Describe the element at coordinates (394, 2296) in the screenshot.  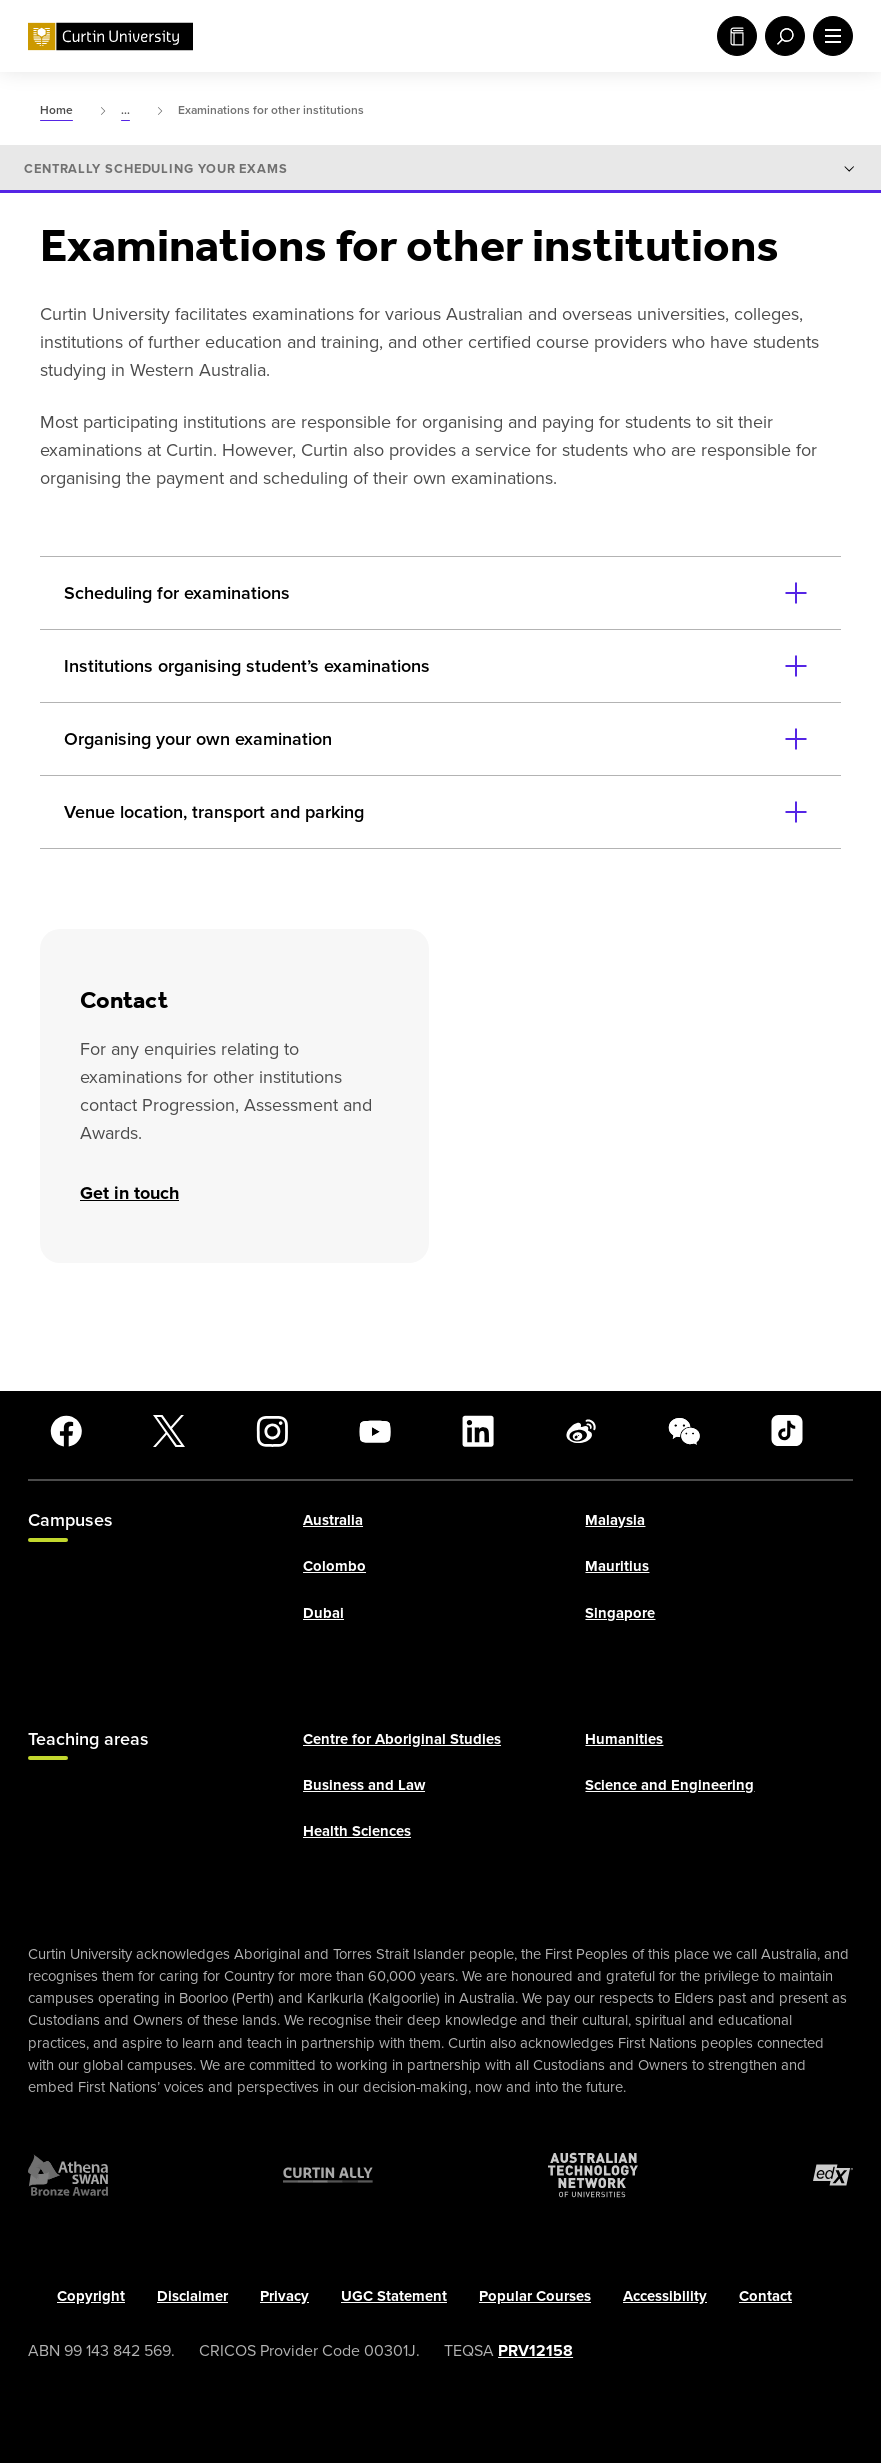
I see `UGC Statement` at that location.